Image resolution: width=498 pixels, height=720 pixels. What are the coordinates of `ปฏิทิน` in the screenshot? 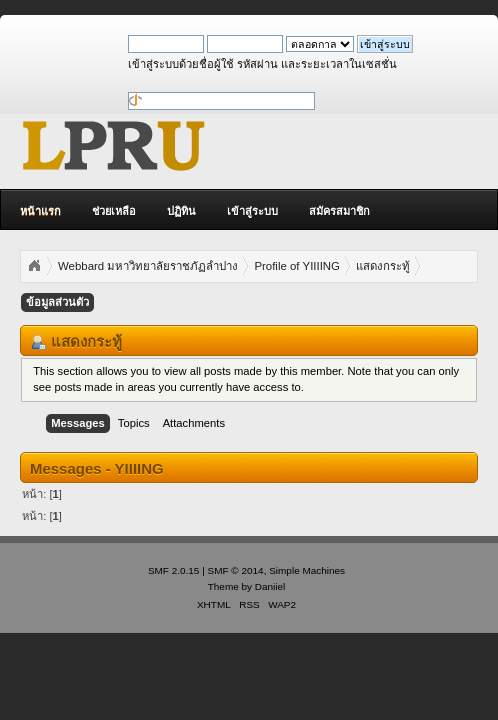 It's located at (181, 211).